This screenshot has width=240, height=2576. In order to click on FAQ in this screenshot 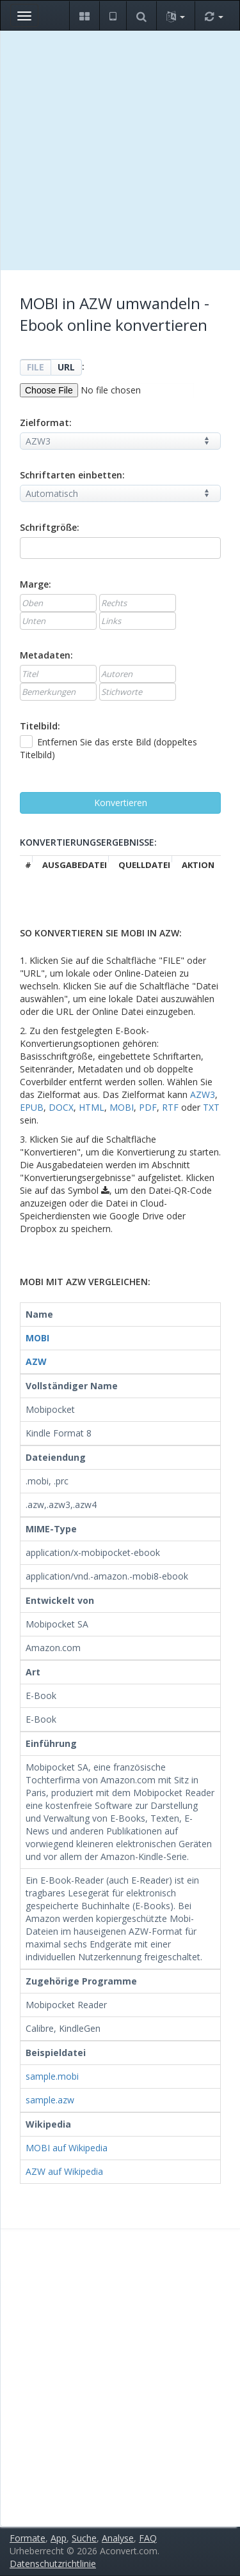, I will do `click(148, 2538)`.